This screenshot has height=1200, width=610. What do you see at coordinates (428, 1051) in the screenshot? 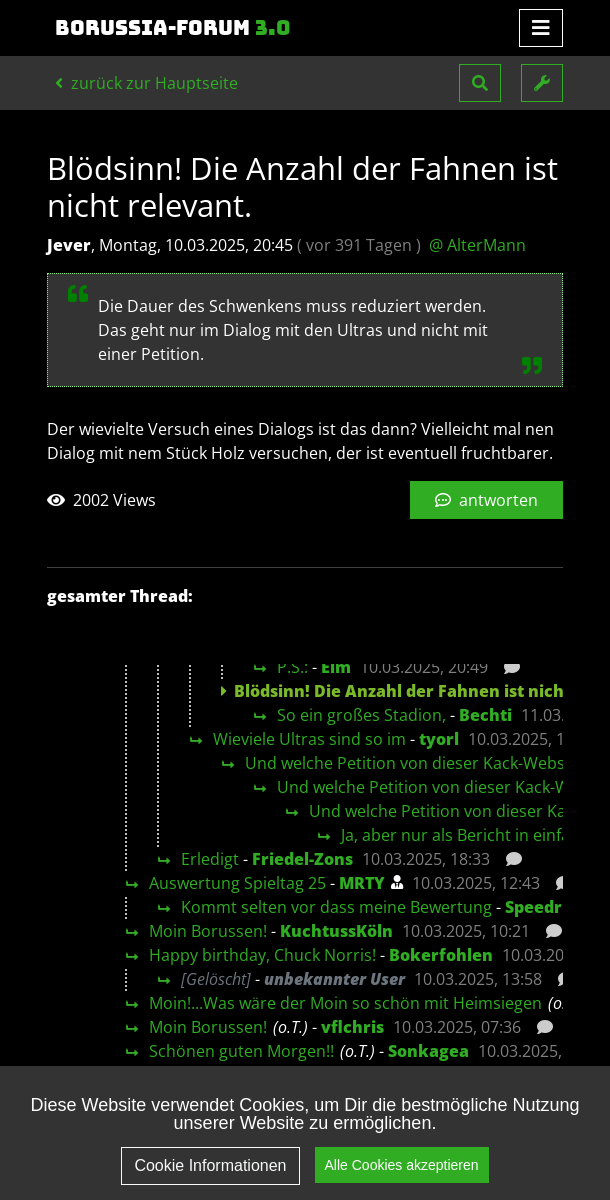
I see `Sonkagea` at bounding box center [428, 1051].